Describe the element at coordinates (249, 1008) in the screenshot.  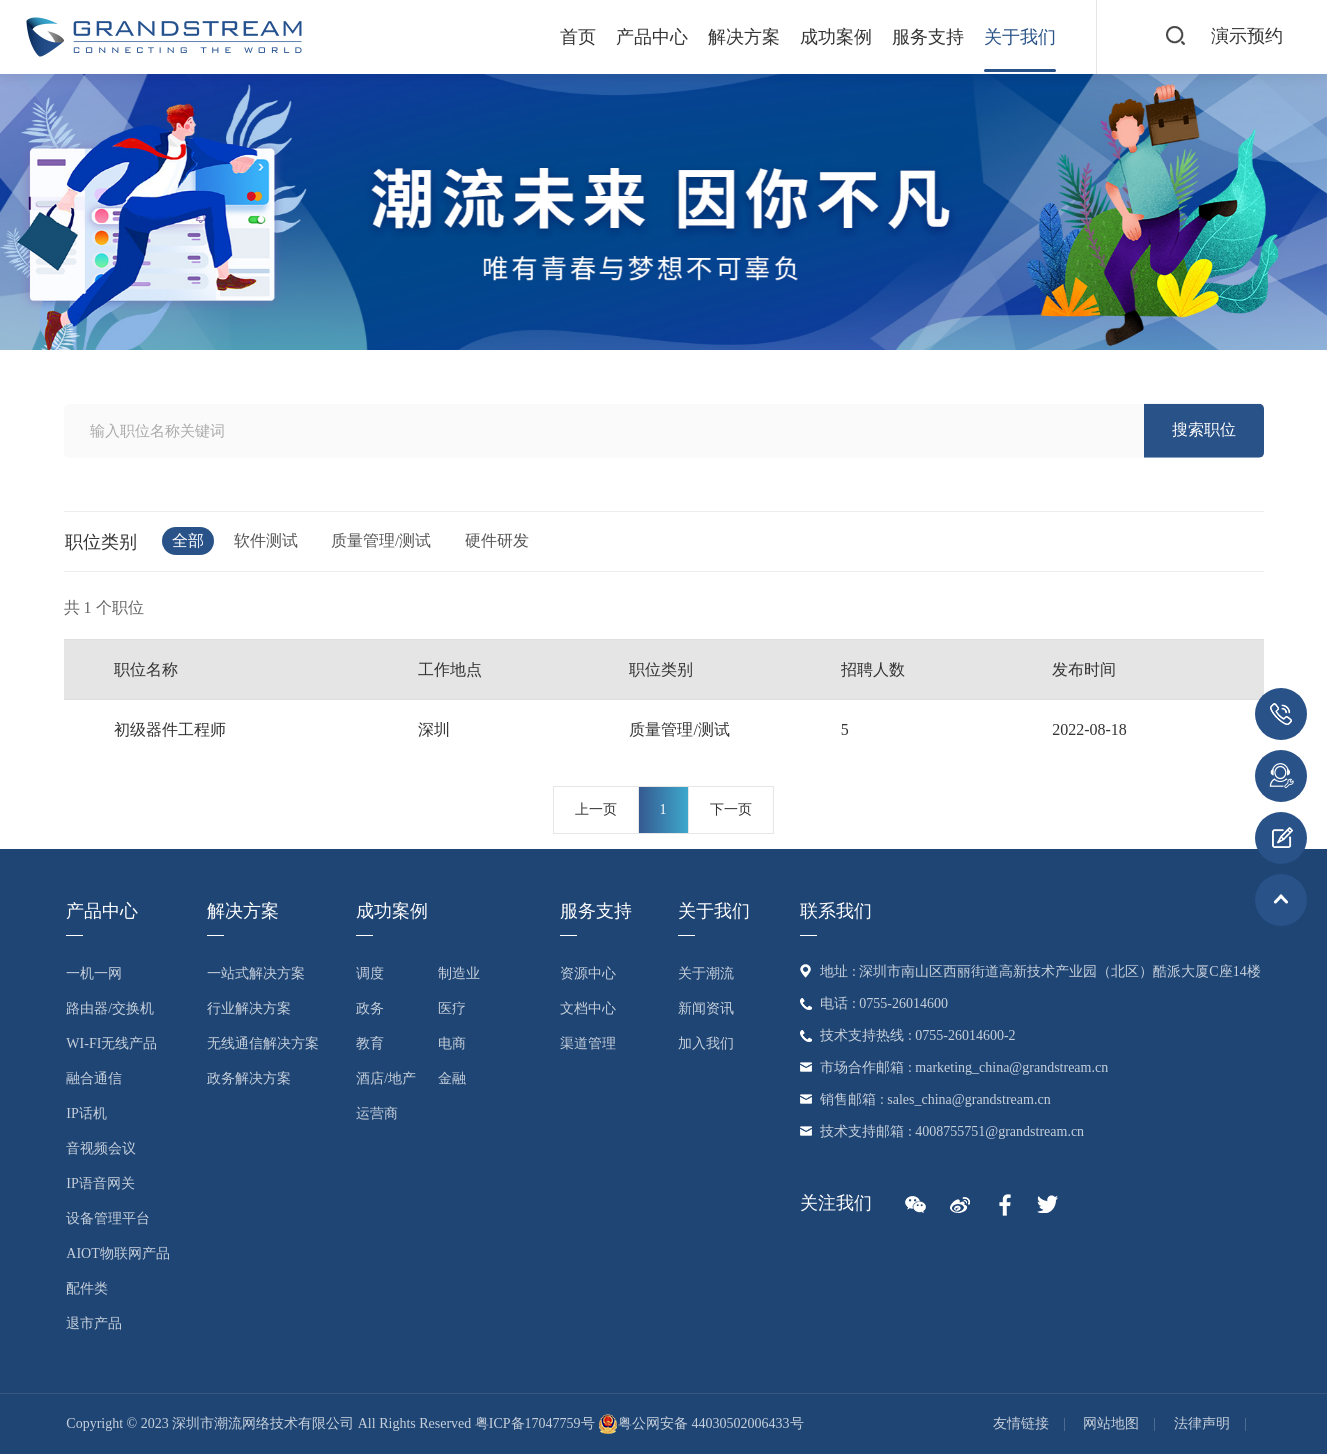
I see `行业解决方案` at that location.